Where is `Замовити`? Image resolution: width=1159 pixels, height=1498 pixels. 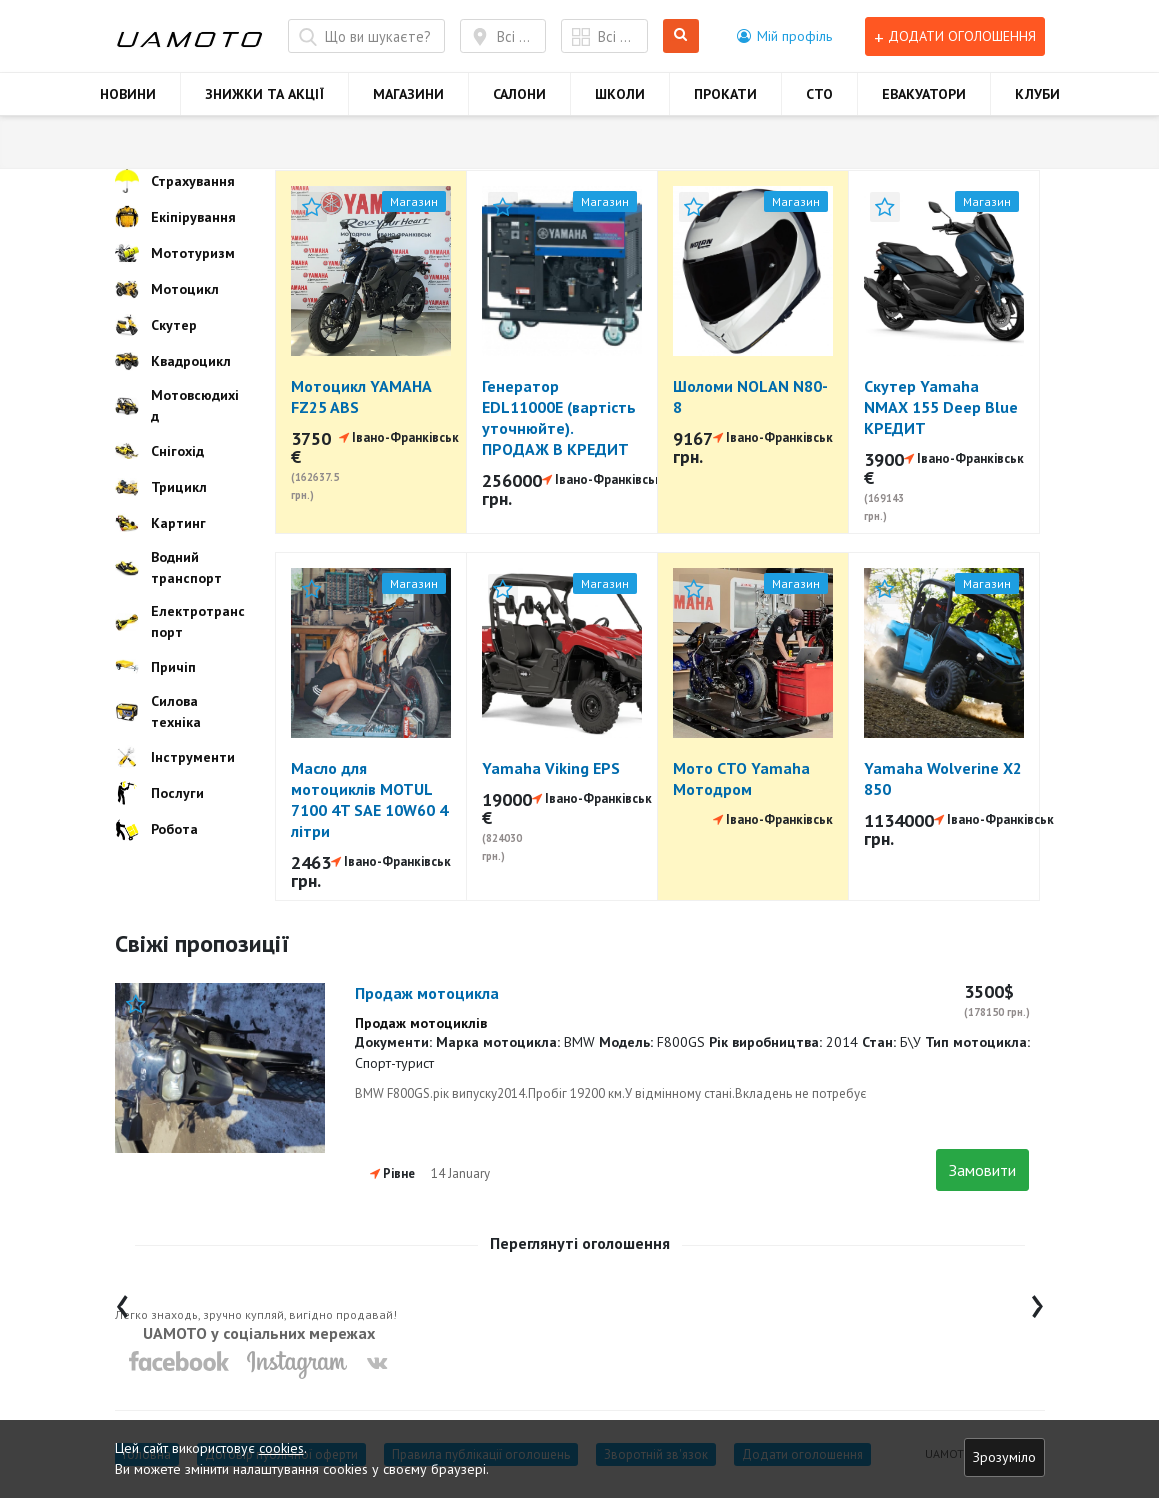
Замовити is located at coordinates (982, 1170).